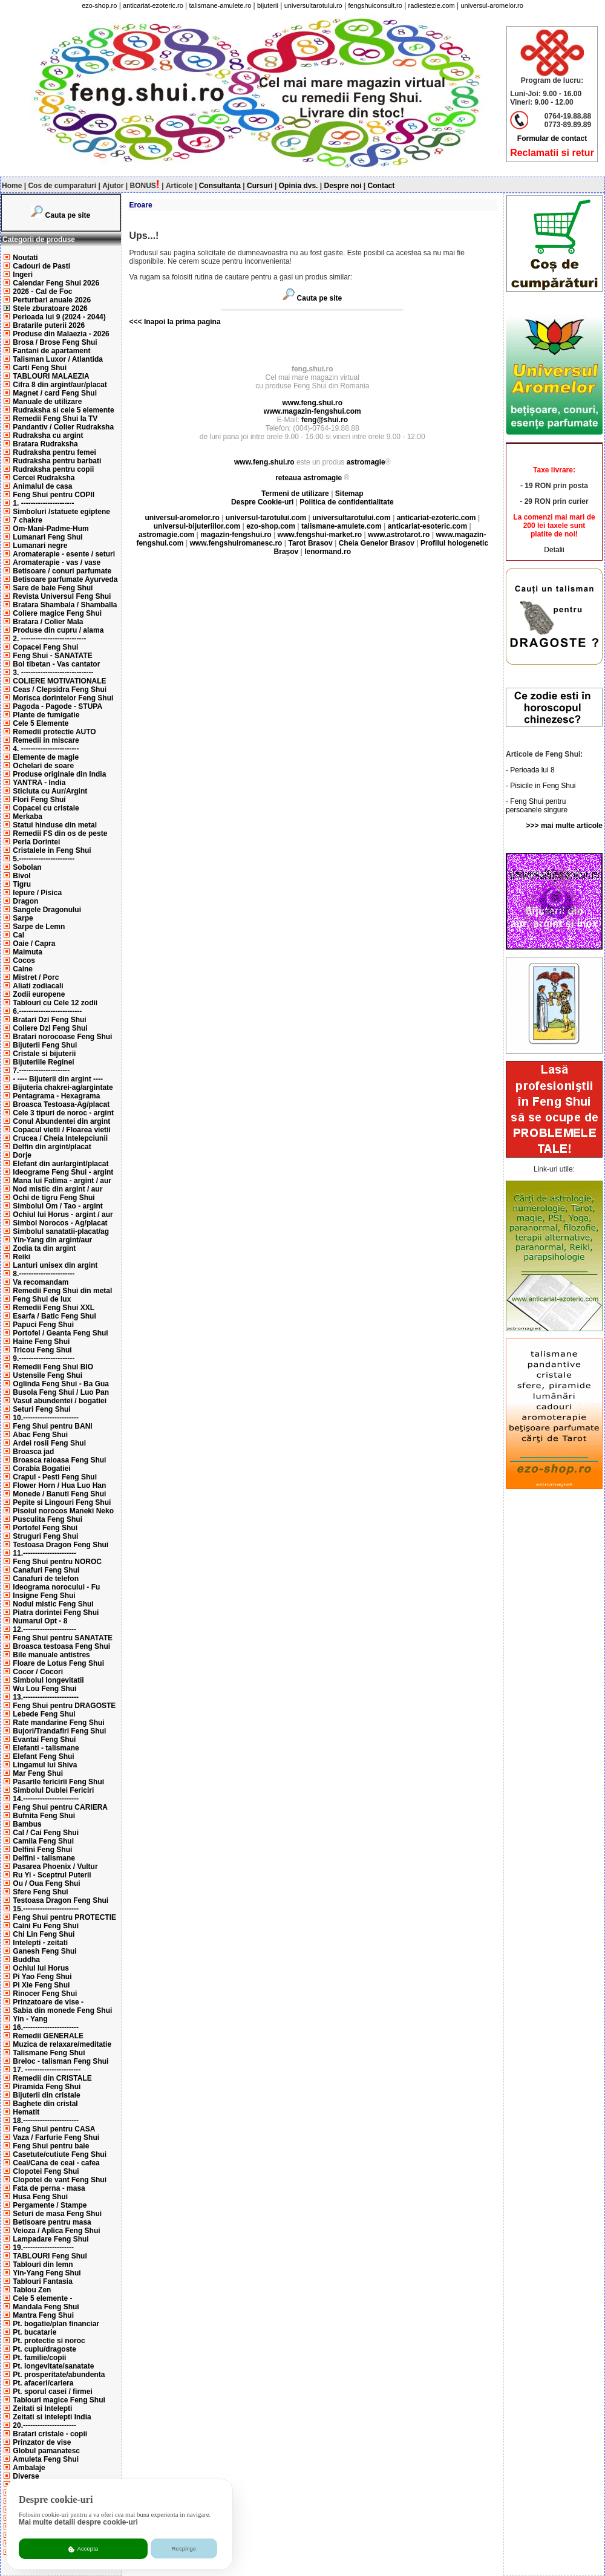 The width and height of the screenshot is (605, 2576). What do you see at coordinates (59, 689) in the screenshot?
I see `Ceas / Clepsidra Feng Shui` at bounding box center [59, 689].